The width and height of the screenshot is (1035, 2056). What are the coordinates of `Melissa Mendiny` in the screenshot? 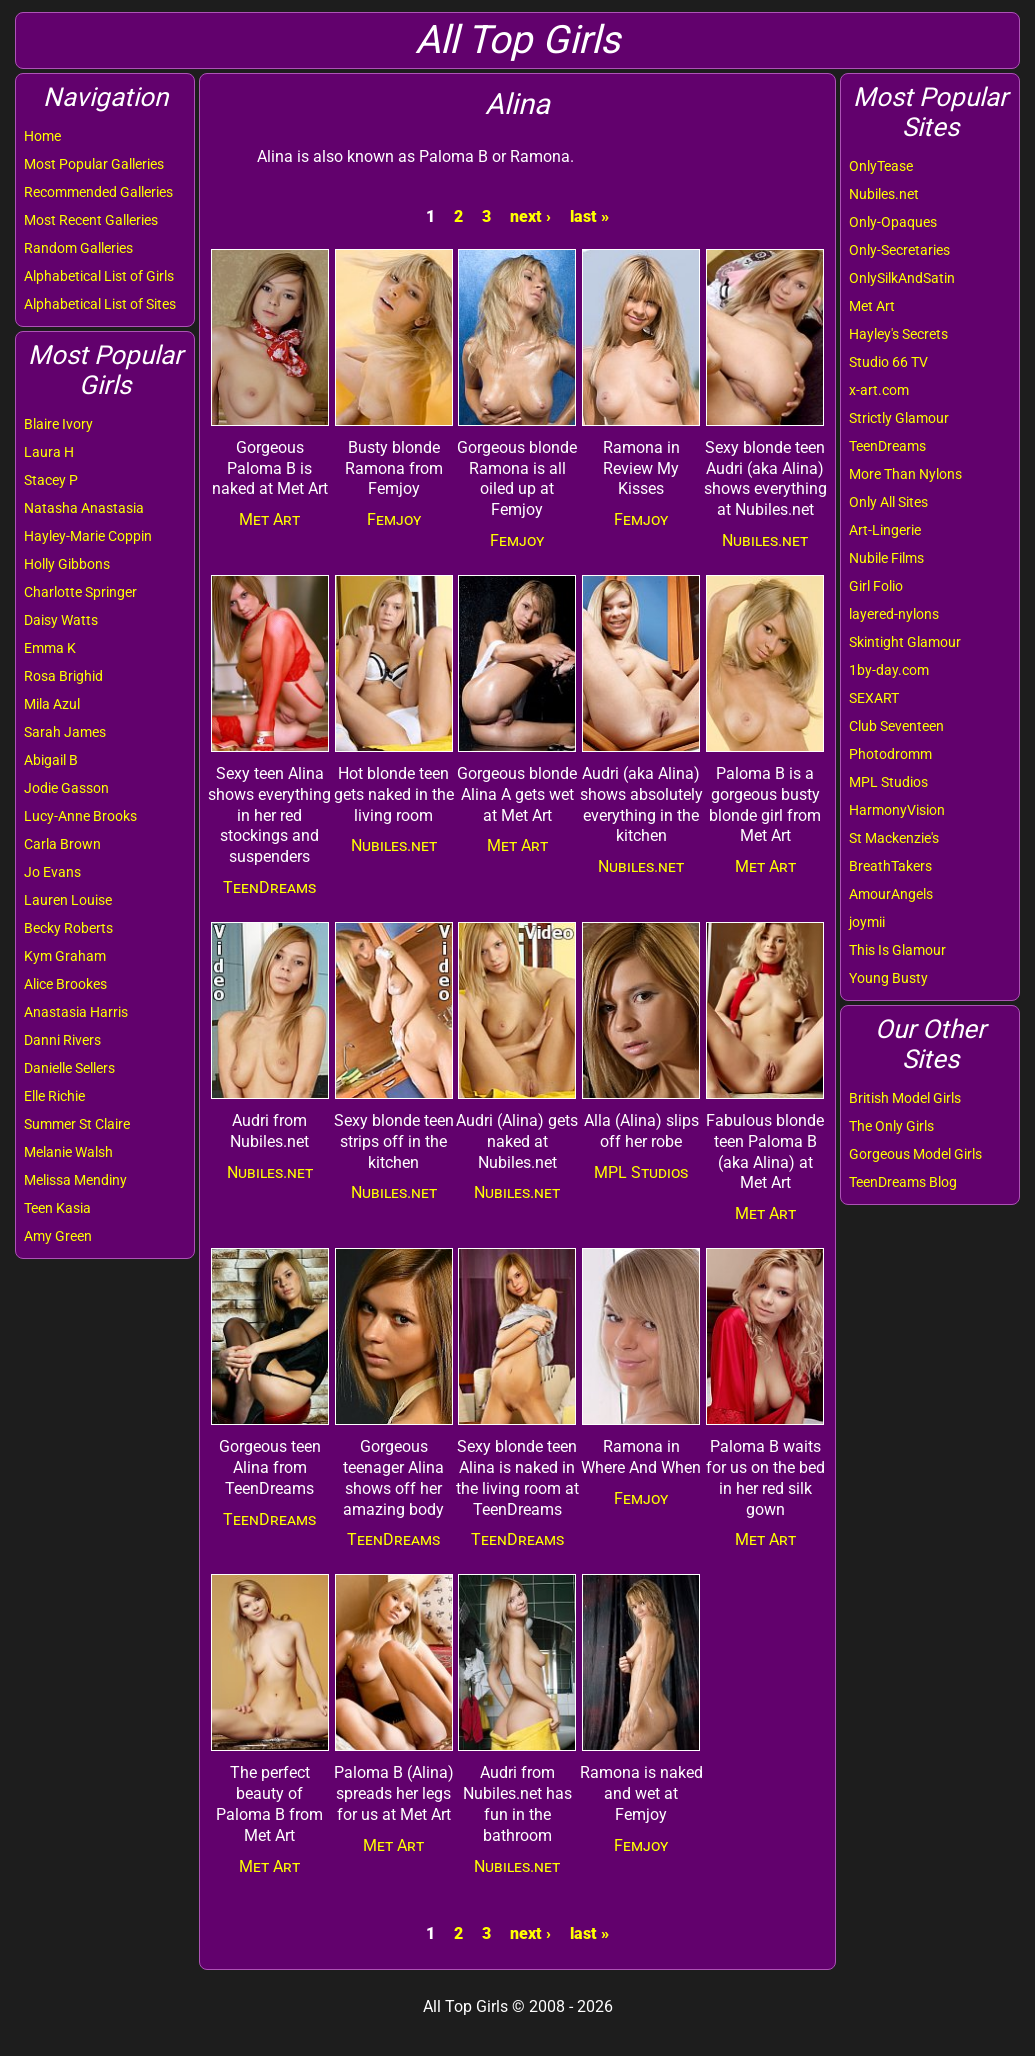 It's located at (75, 1180).